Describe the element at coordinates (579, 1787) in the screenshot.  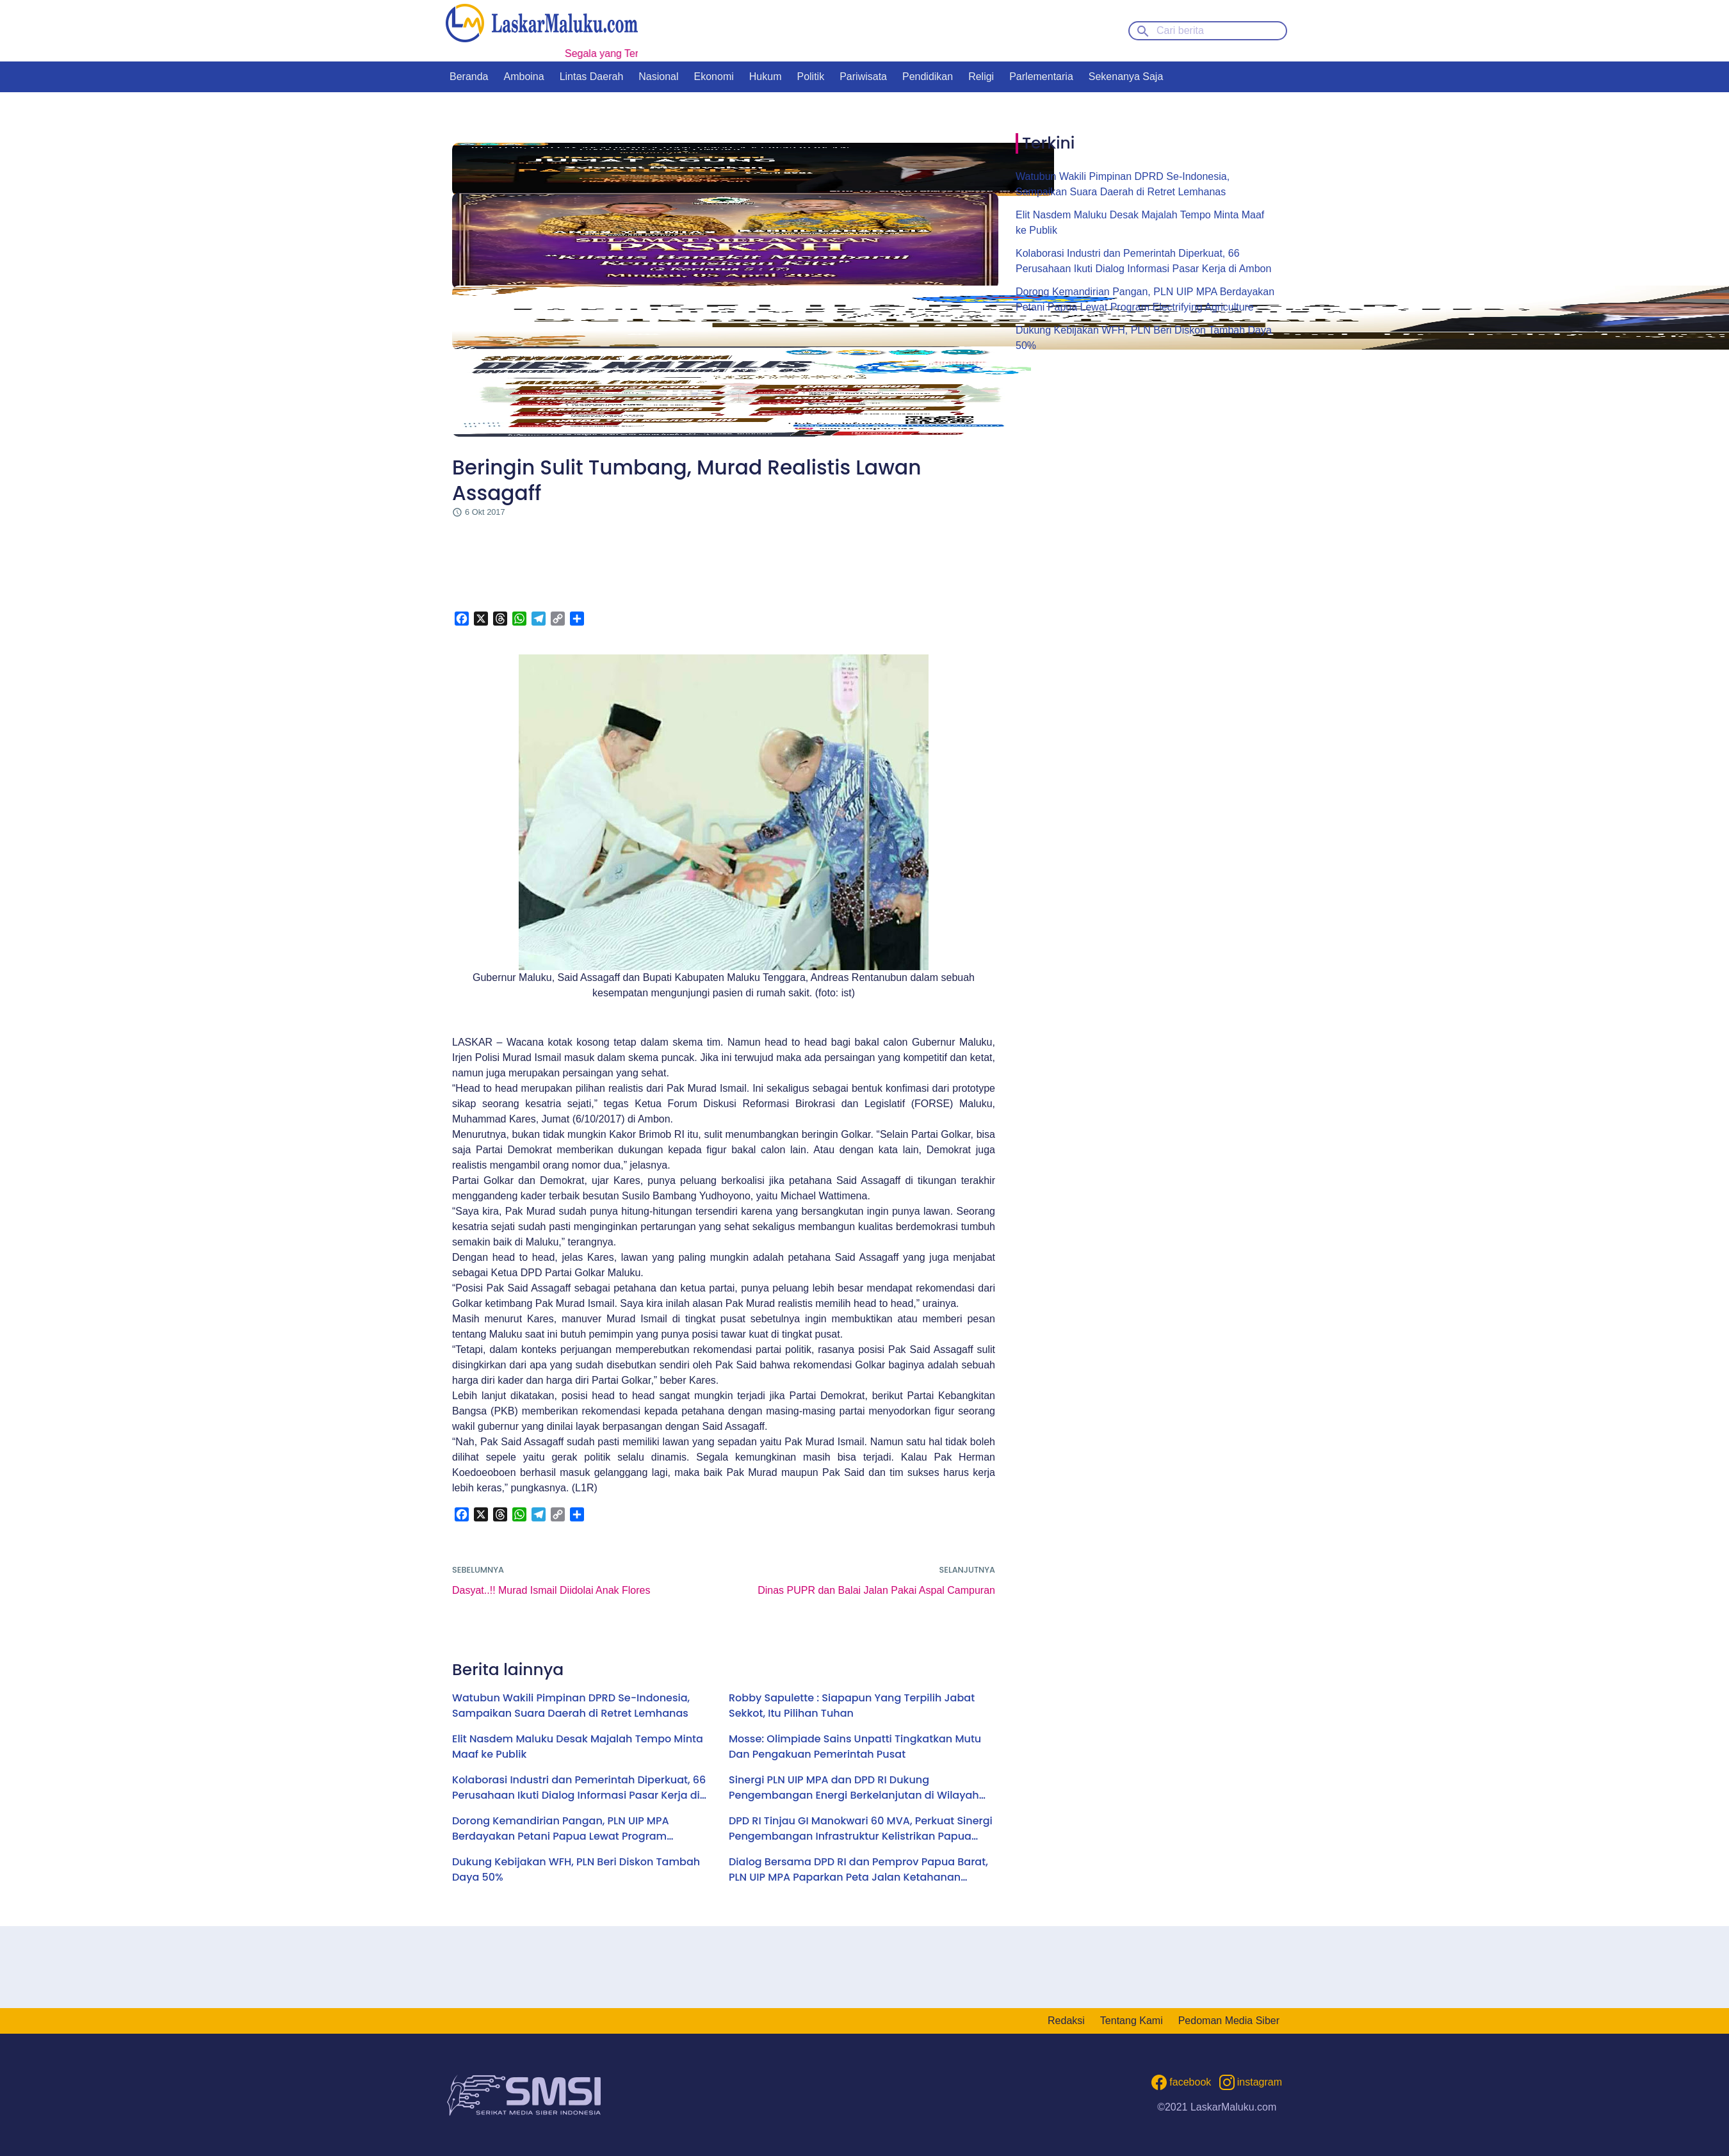
I see `Kolaborasi Industri dan Pemerintah Diperkuat, 66 Perusahaan Ikuti Dialog Informasi Pasar Kerja di Ambon` at that location.